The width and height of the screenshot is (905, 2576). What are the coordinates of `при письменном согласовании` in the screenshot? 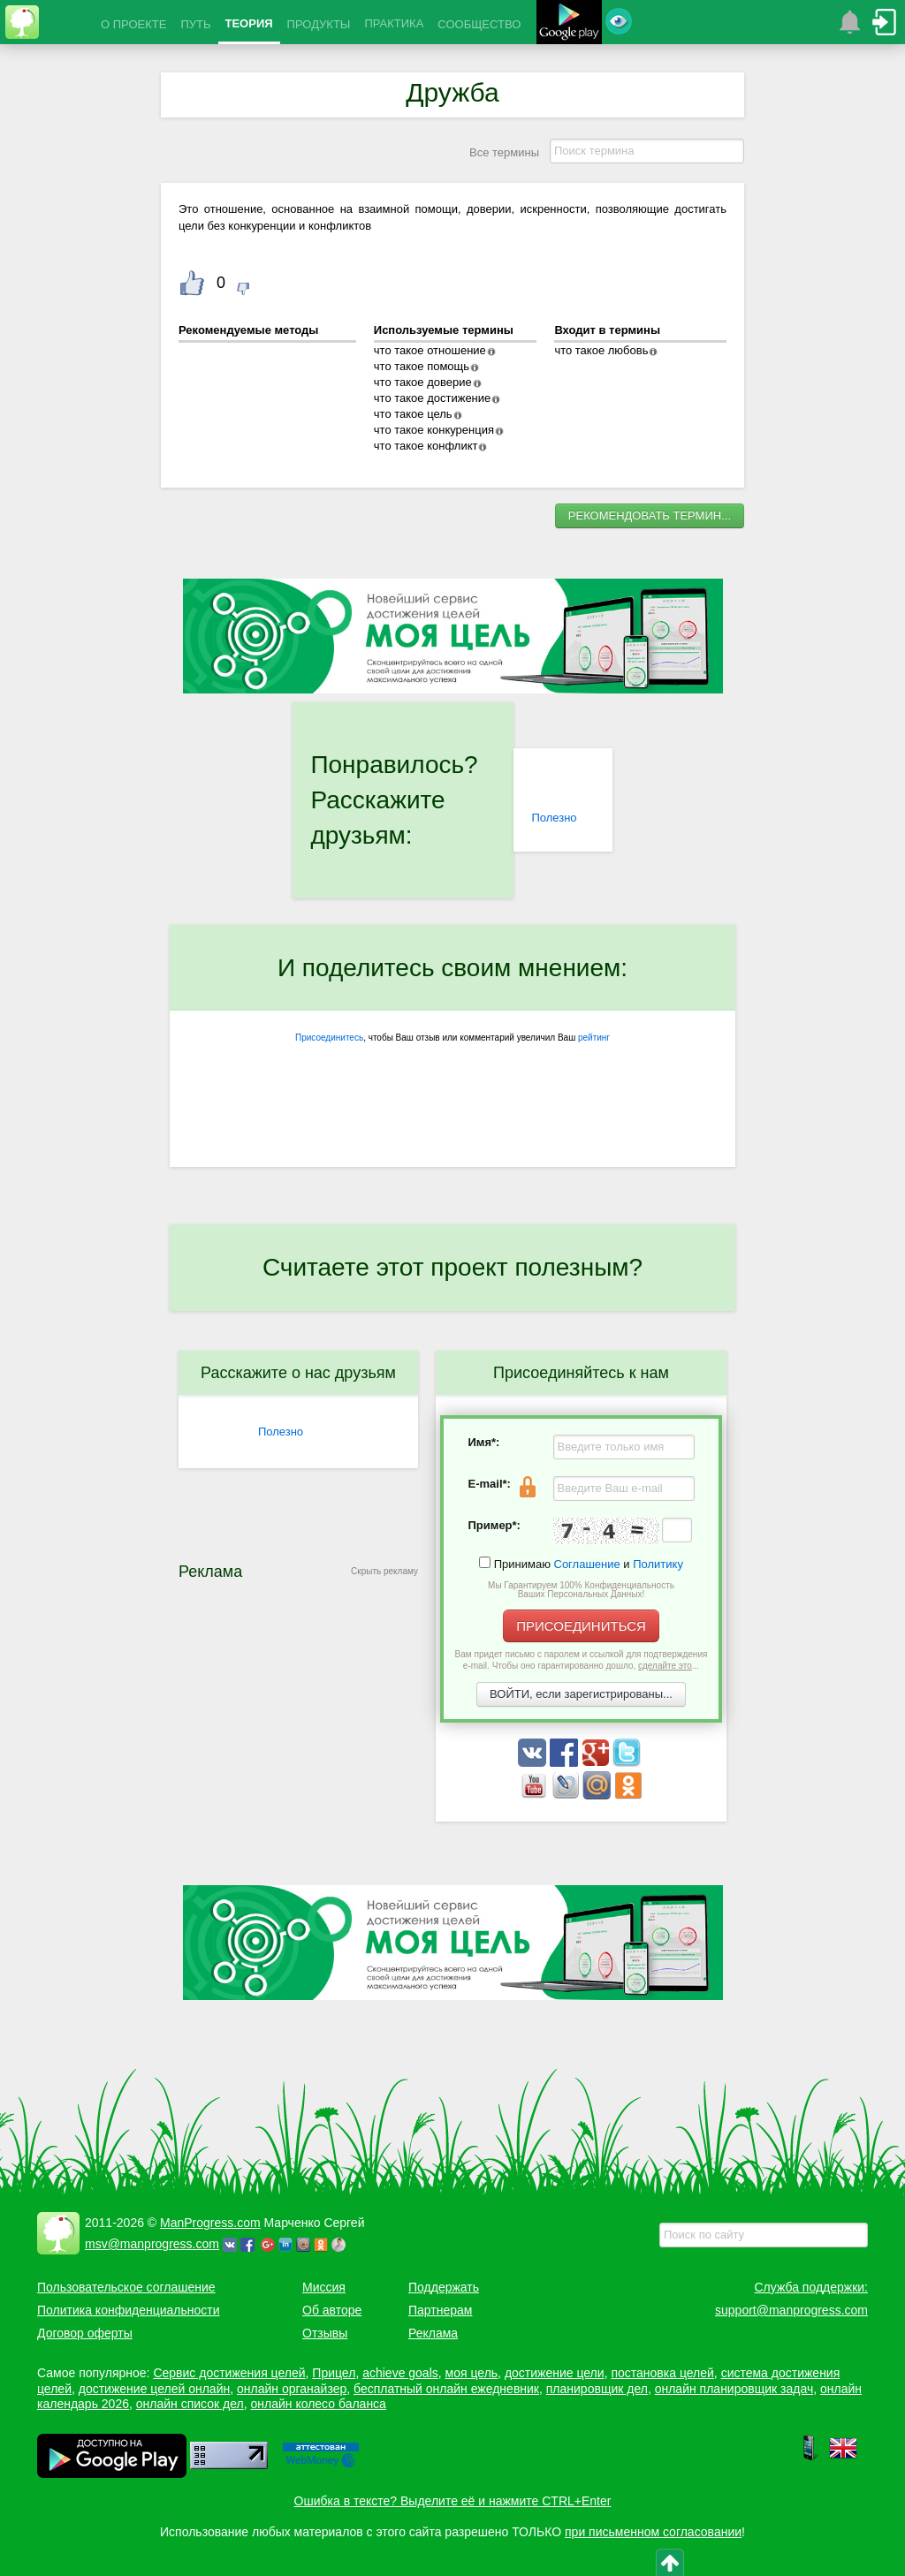 It's located at (653, 2532).